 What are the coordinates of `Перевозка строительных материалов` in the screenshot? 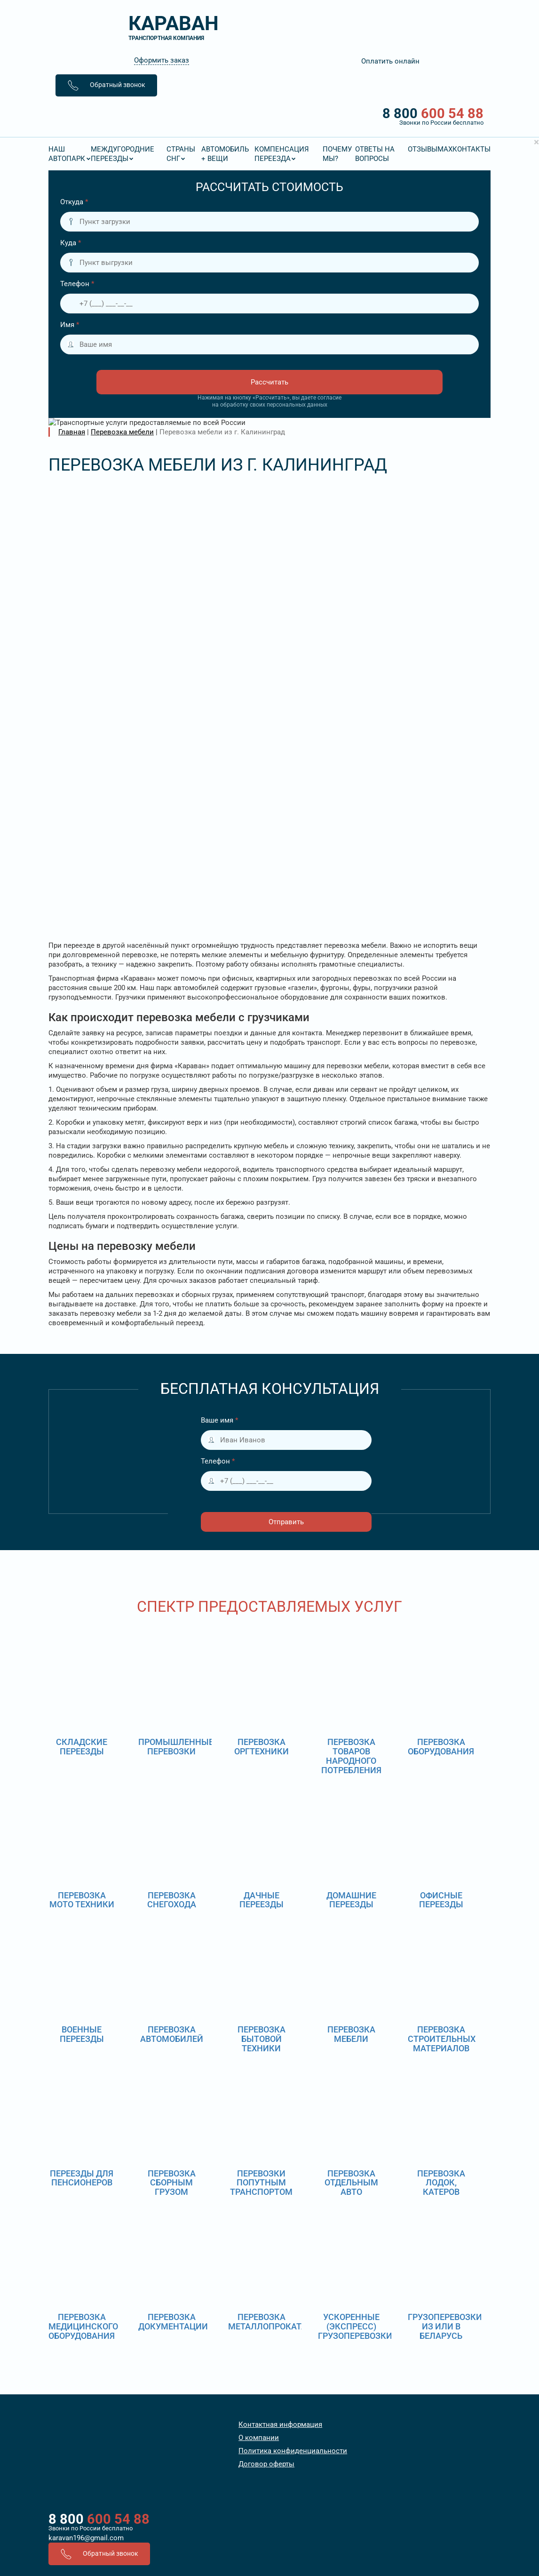 It's located at (442, 1845).